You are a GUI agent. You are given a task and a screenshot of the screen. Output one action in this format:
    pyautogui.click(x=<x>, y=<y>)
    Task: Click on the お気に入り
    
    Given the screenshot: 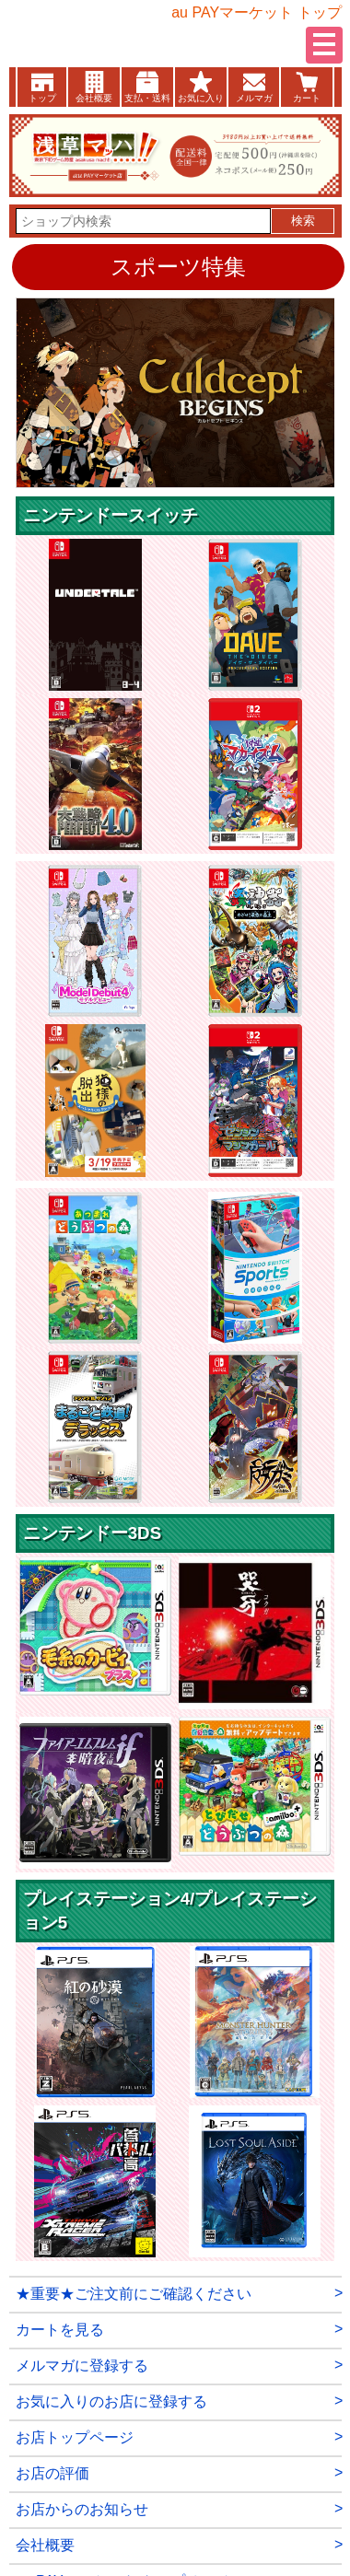 What is the action you would take?
    pyautogui.click(x=201, y=98)
    